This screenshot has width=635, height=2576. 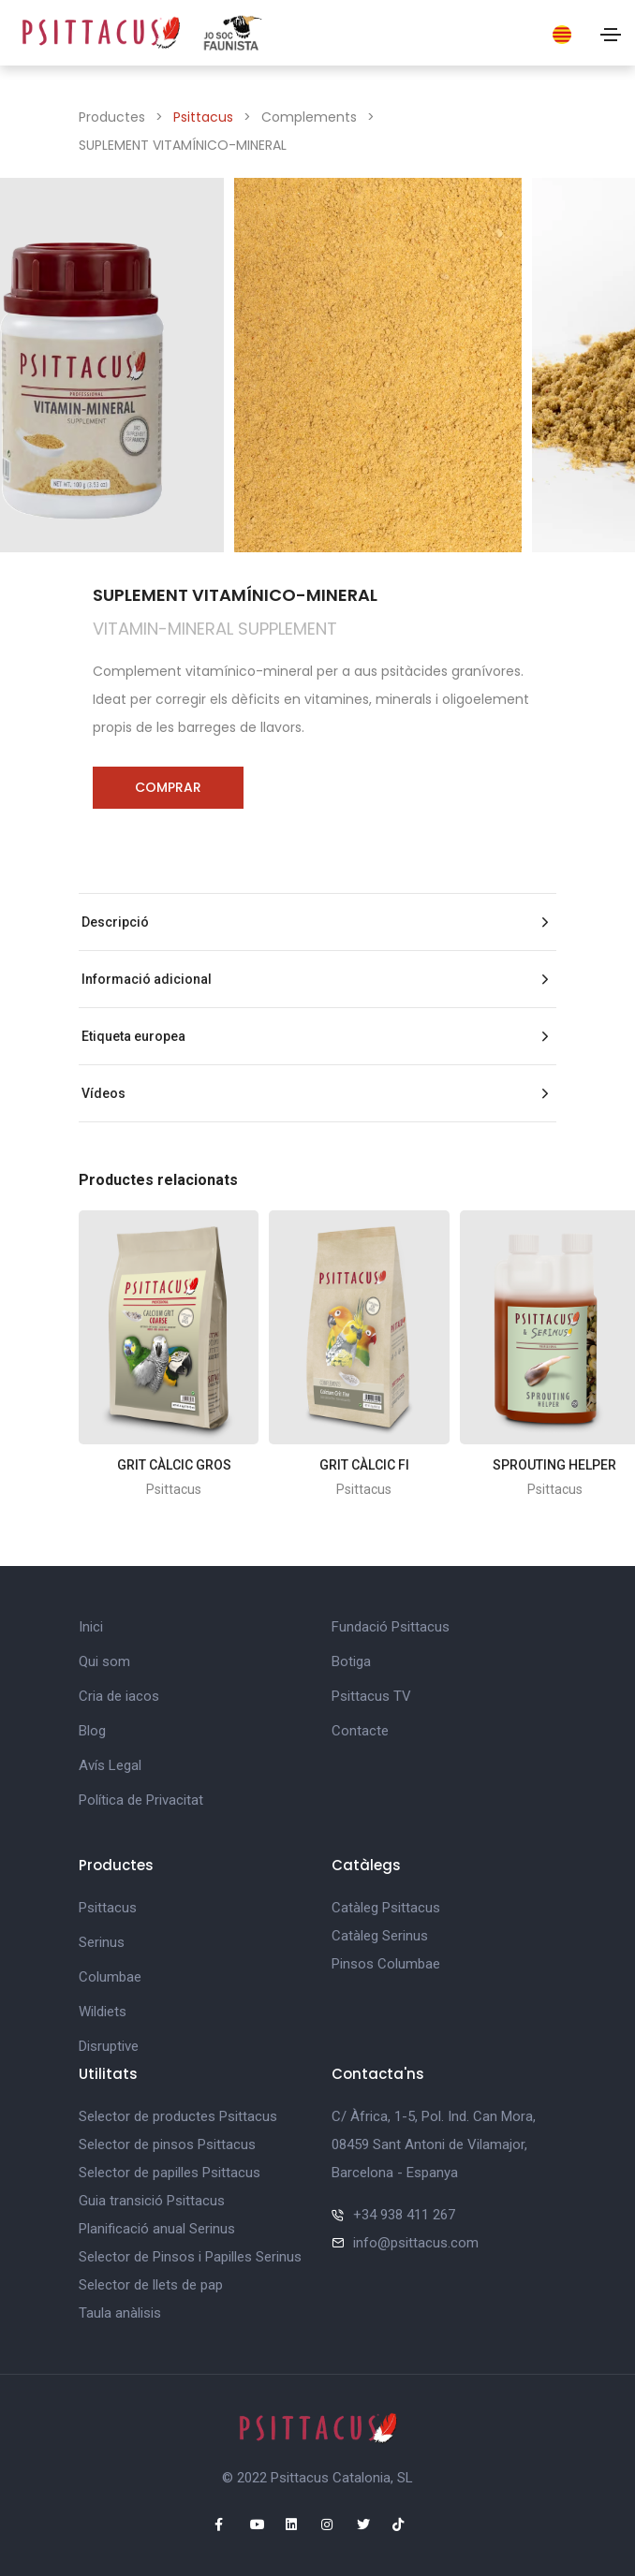 I want to click on Fundació Psittacus, so click(x=391, y=1626).